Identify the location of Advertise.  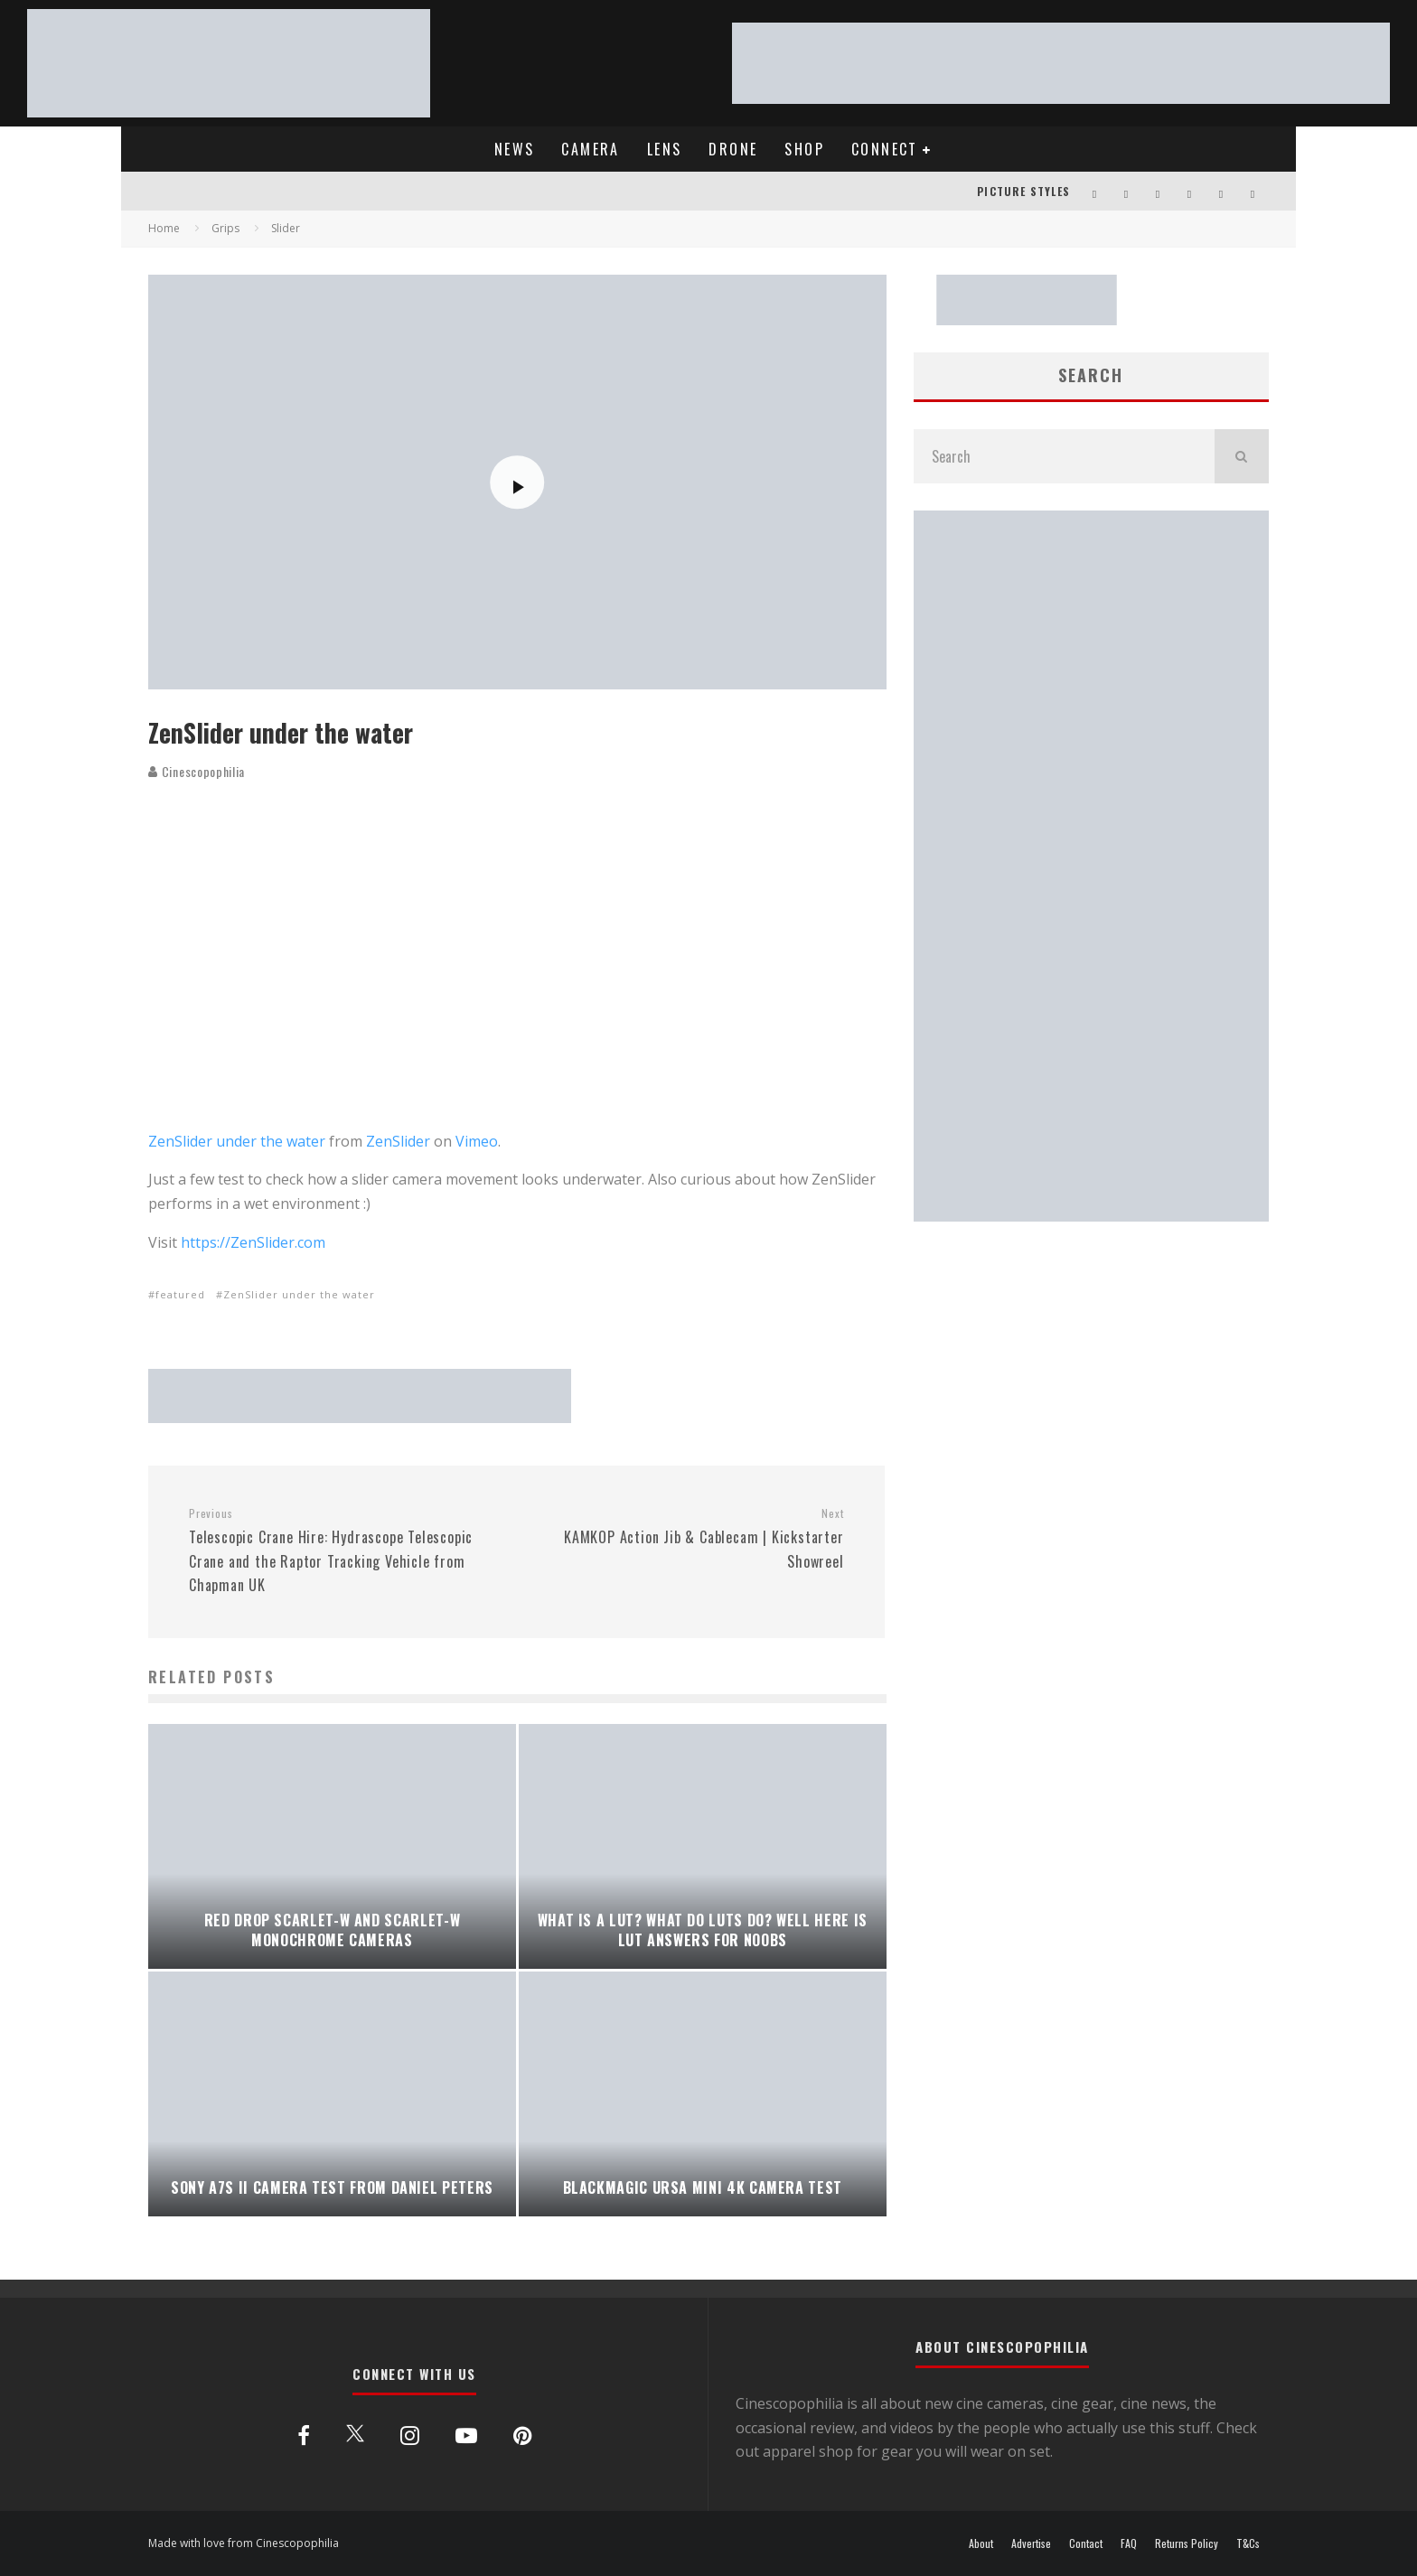
(1031, 2543).